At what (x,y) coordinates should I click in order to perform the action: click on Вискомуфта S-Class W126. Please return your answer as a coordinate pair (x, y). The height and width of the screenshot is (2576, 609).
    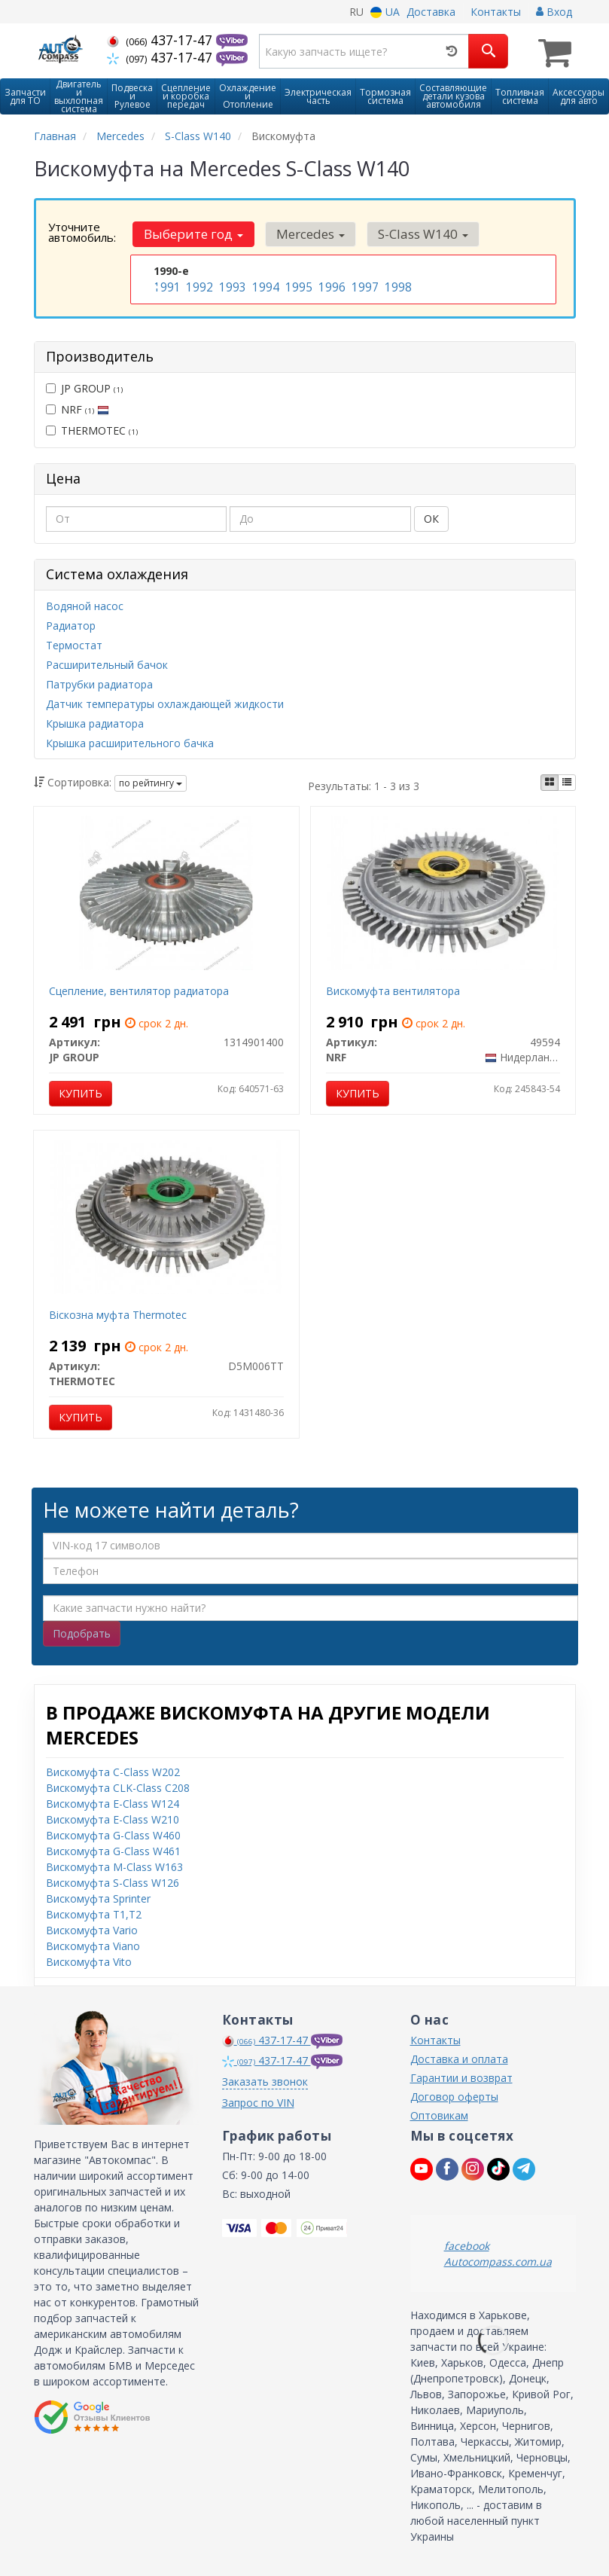
    Looking at the image, I should click on (112, 1880).